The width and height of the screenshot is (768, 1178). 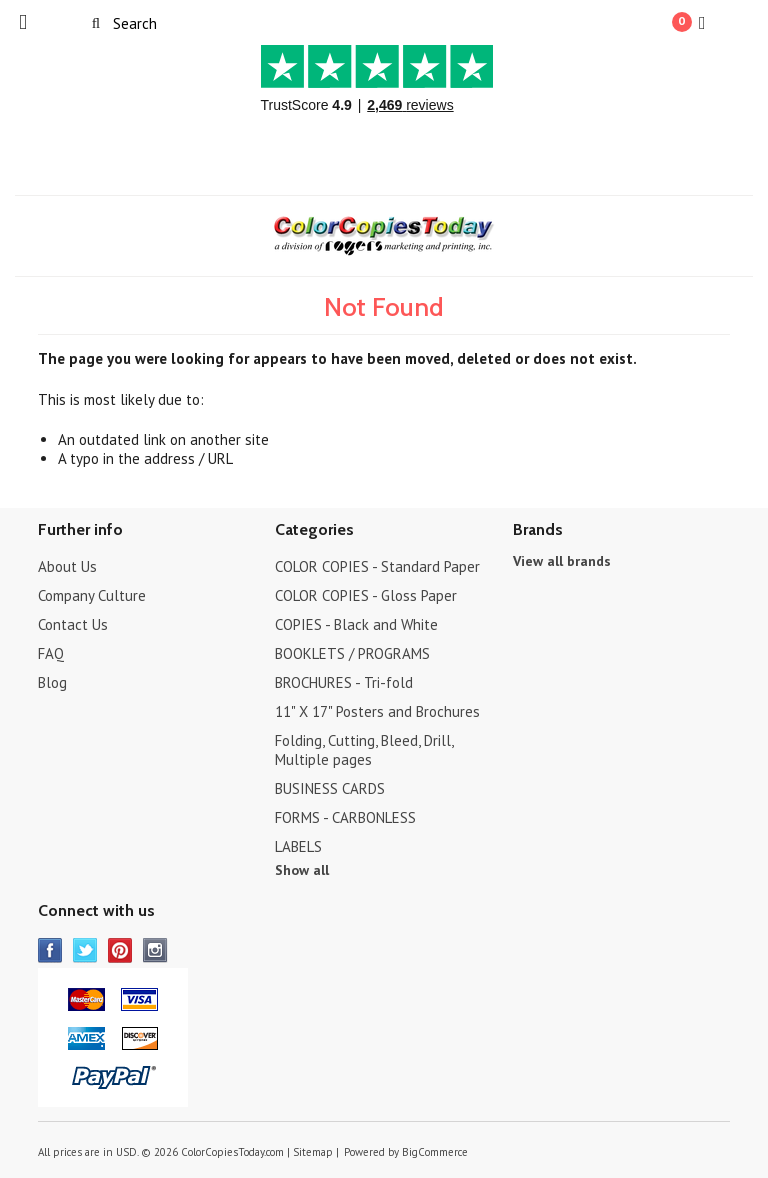 I want to click on BUSINESS CARDS, so click(x=330, y=788).